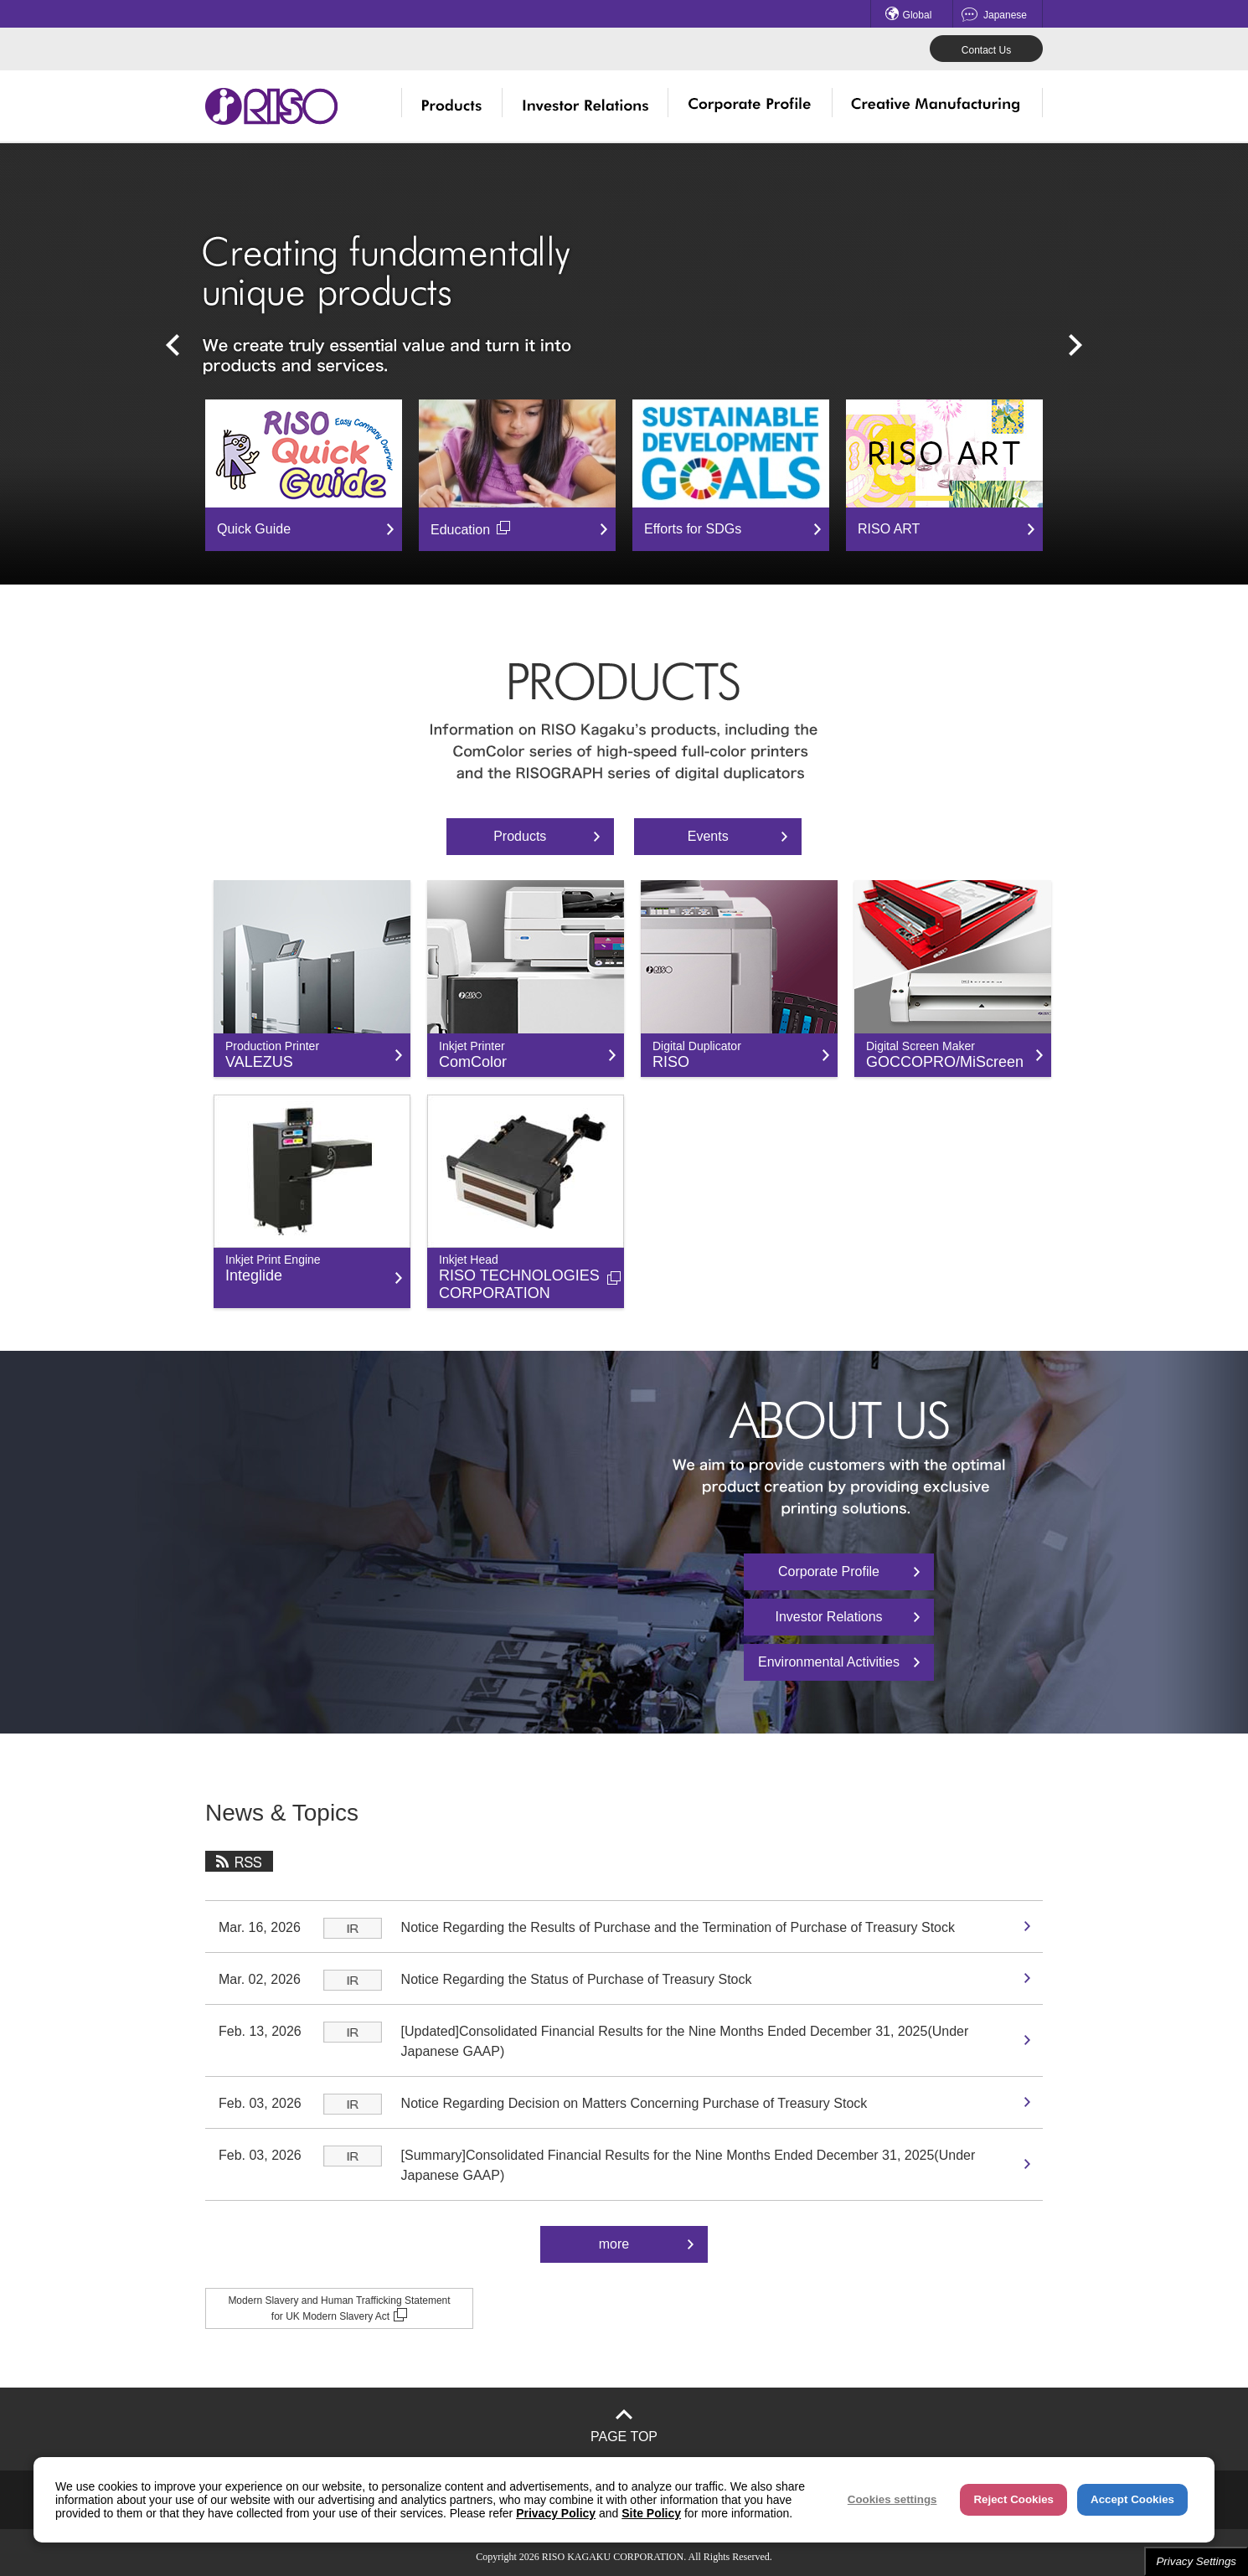 Image resolution: width=1248 pixels, height=2576 pixels. What do you see at coordinates (828, 1617) in the screenshot?
I see `Investor Relations` at bounding box center [828, 1617].